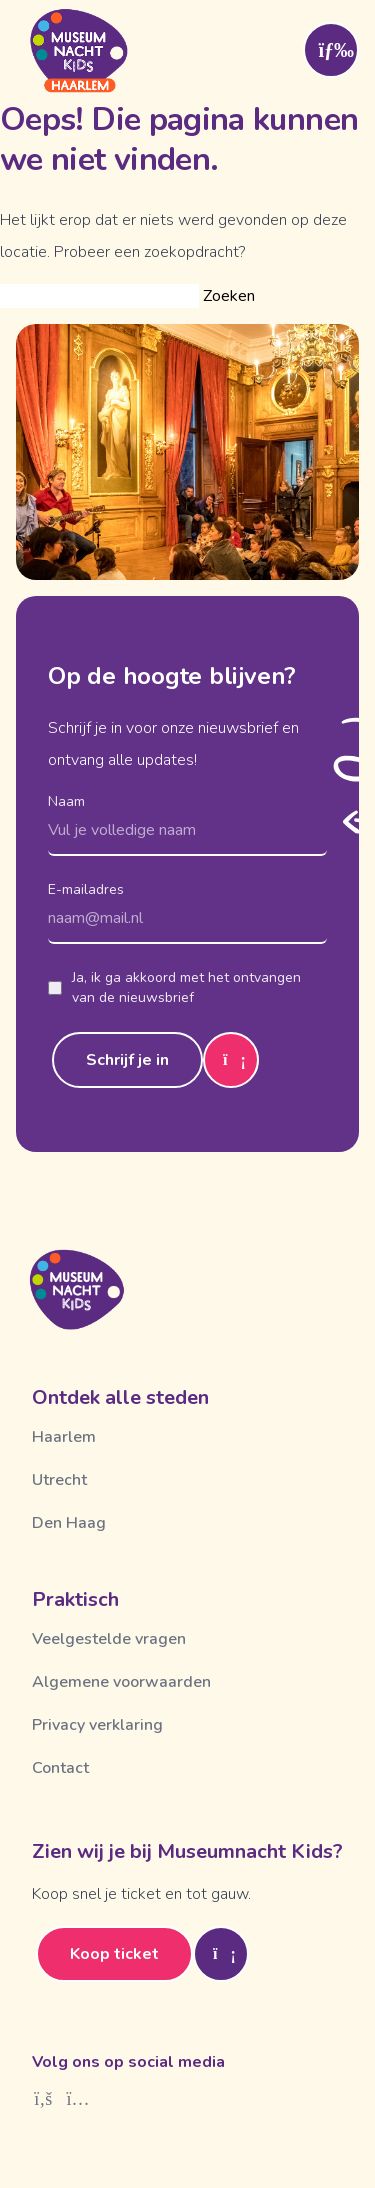  I want to click on Utrecht, so click(59, 1480).